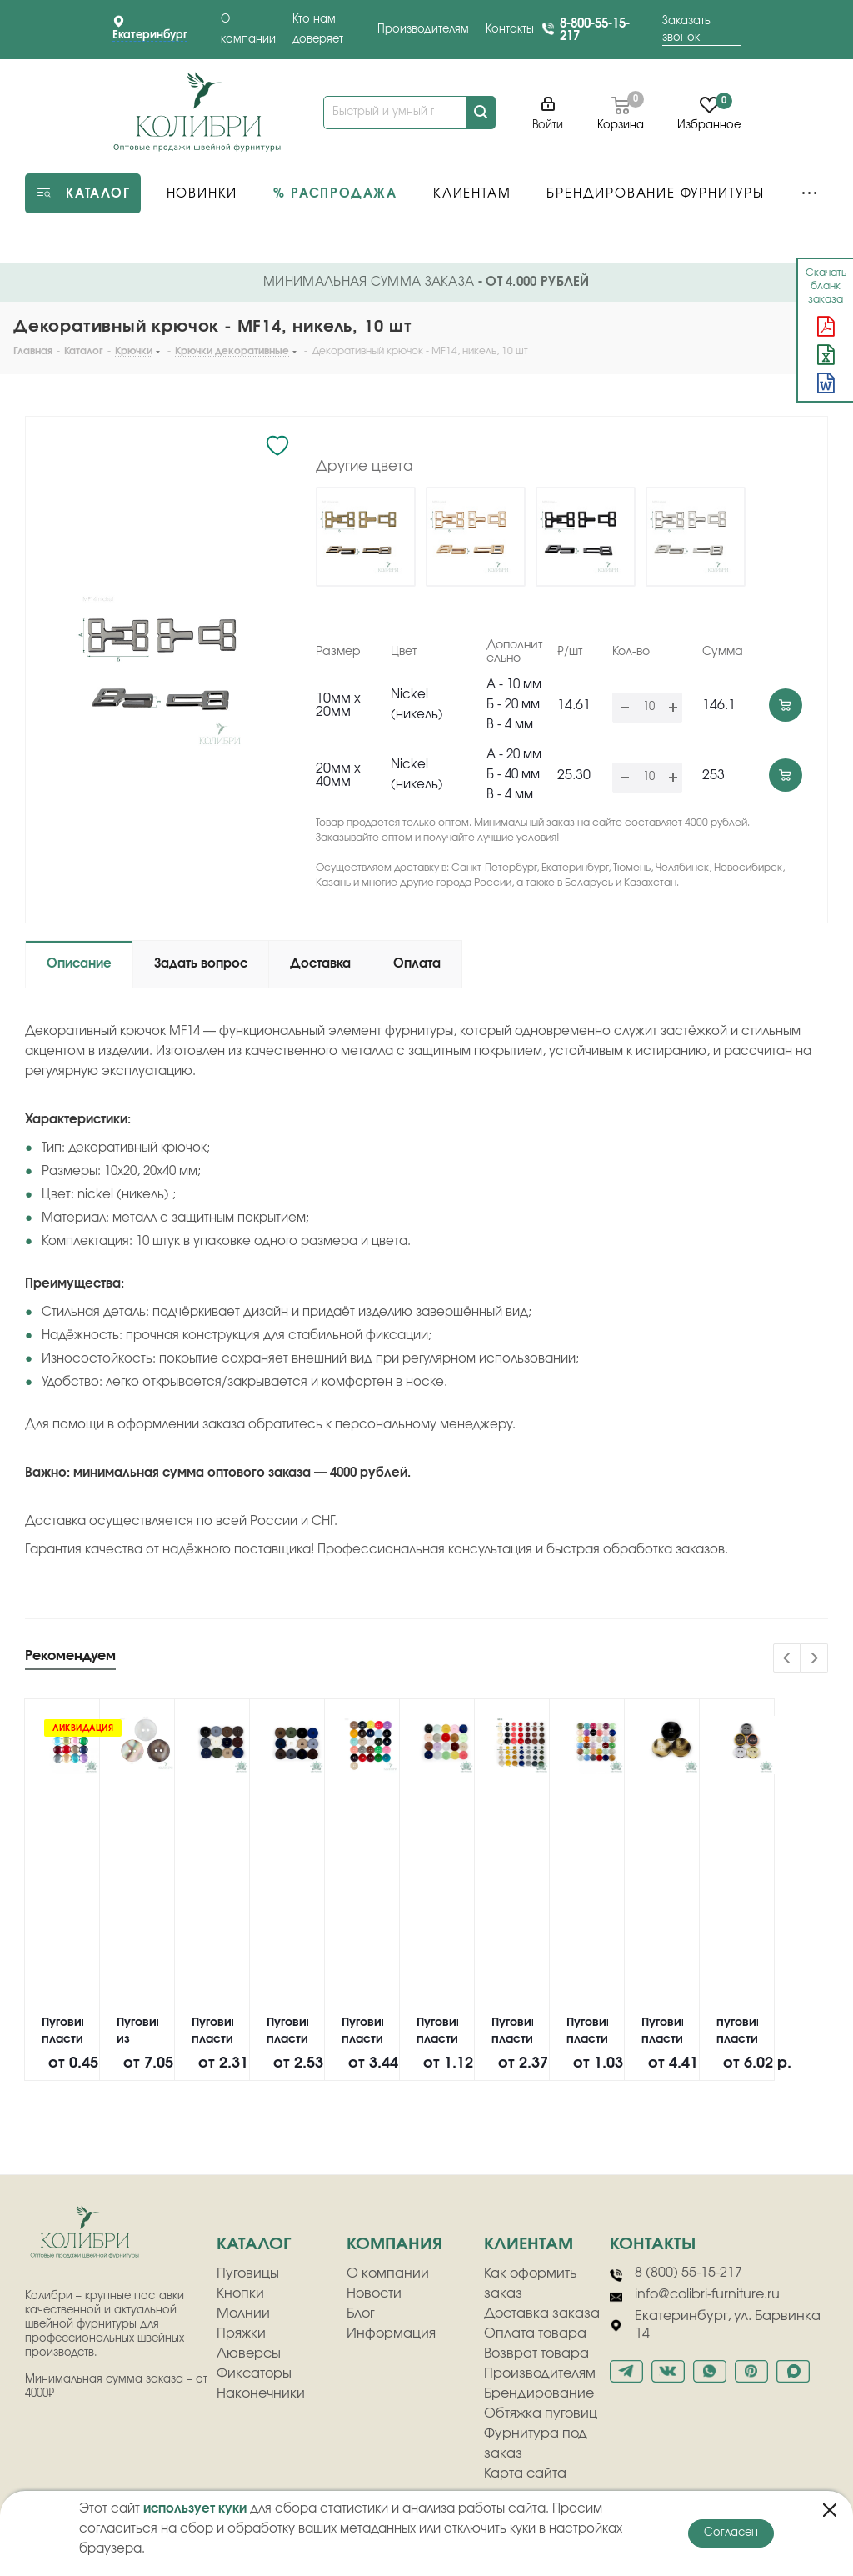 This screenshot has height=2576, width=853. Describe the element at coordinates (241, 2333) in the screenshot. I see `Пряжки` at that location.